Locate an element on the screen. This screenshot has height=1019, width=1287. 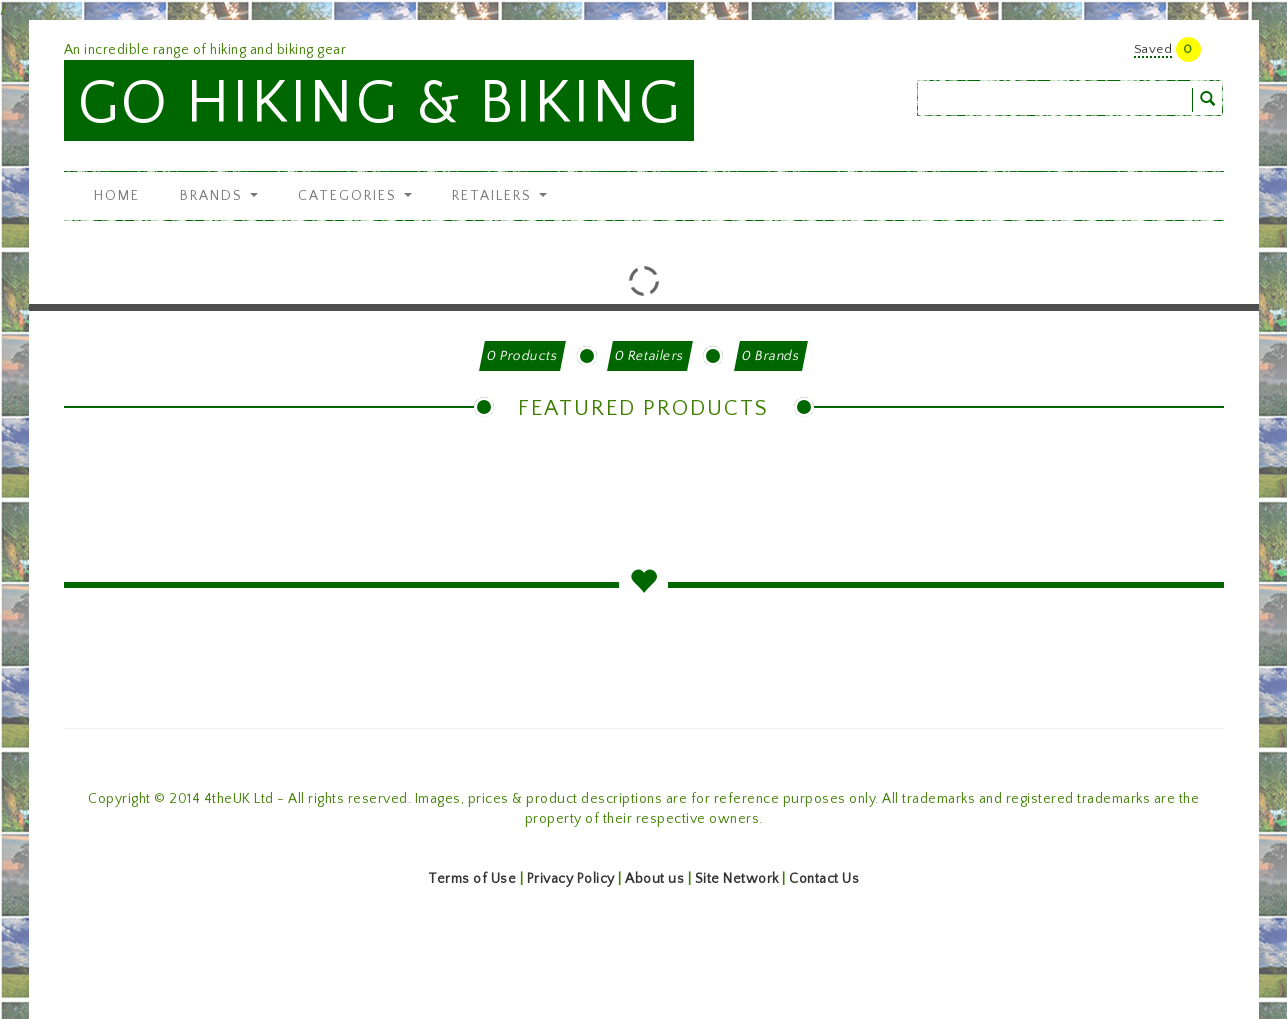
Retailers is located at coordinates (499, 196).